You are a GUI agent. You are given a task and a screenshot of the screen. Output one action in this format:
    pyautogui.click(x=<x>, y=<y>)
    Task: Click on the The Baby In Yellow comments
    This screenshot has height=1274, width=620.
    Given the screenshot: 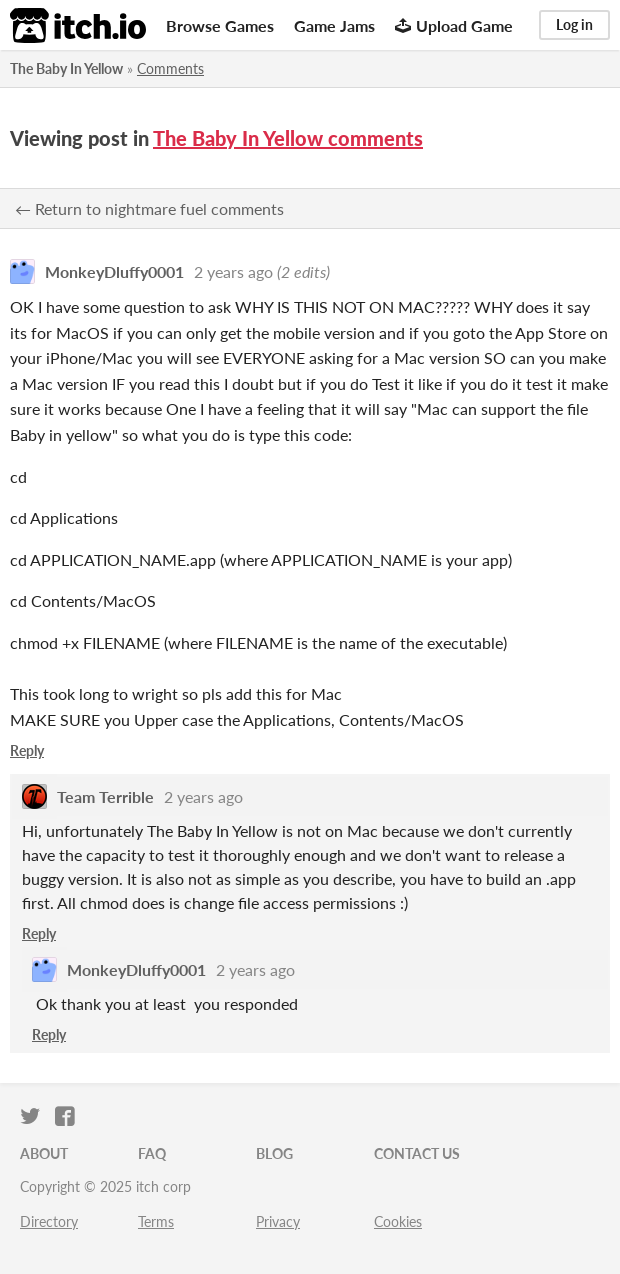 What is the action you would take?
    pyautogui.click(x=288, y=138)
    